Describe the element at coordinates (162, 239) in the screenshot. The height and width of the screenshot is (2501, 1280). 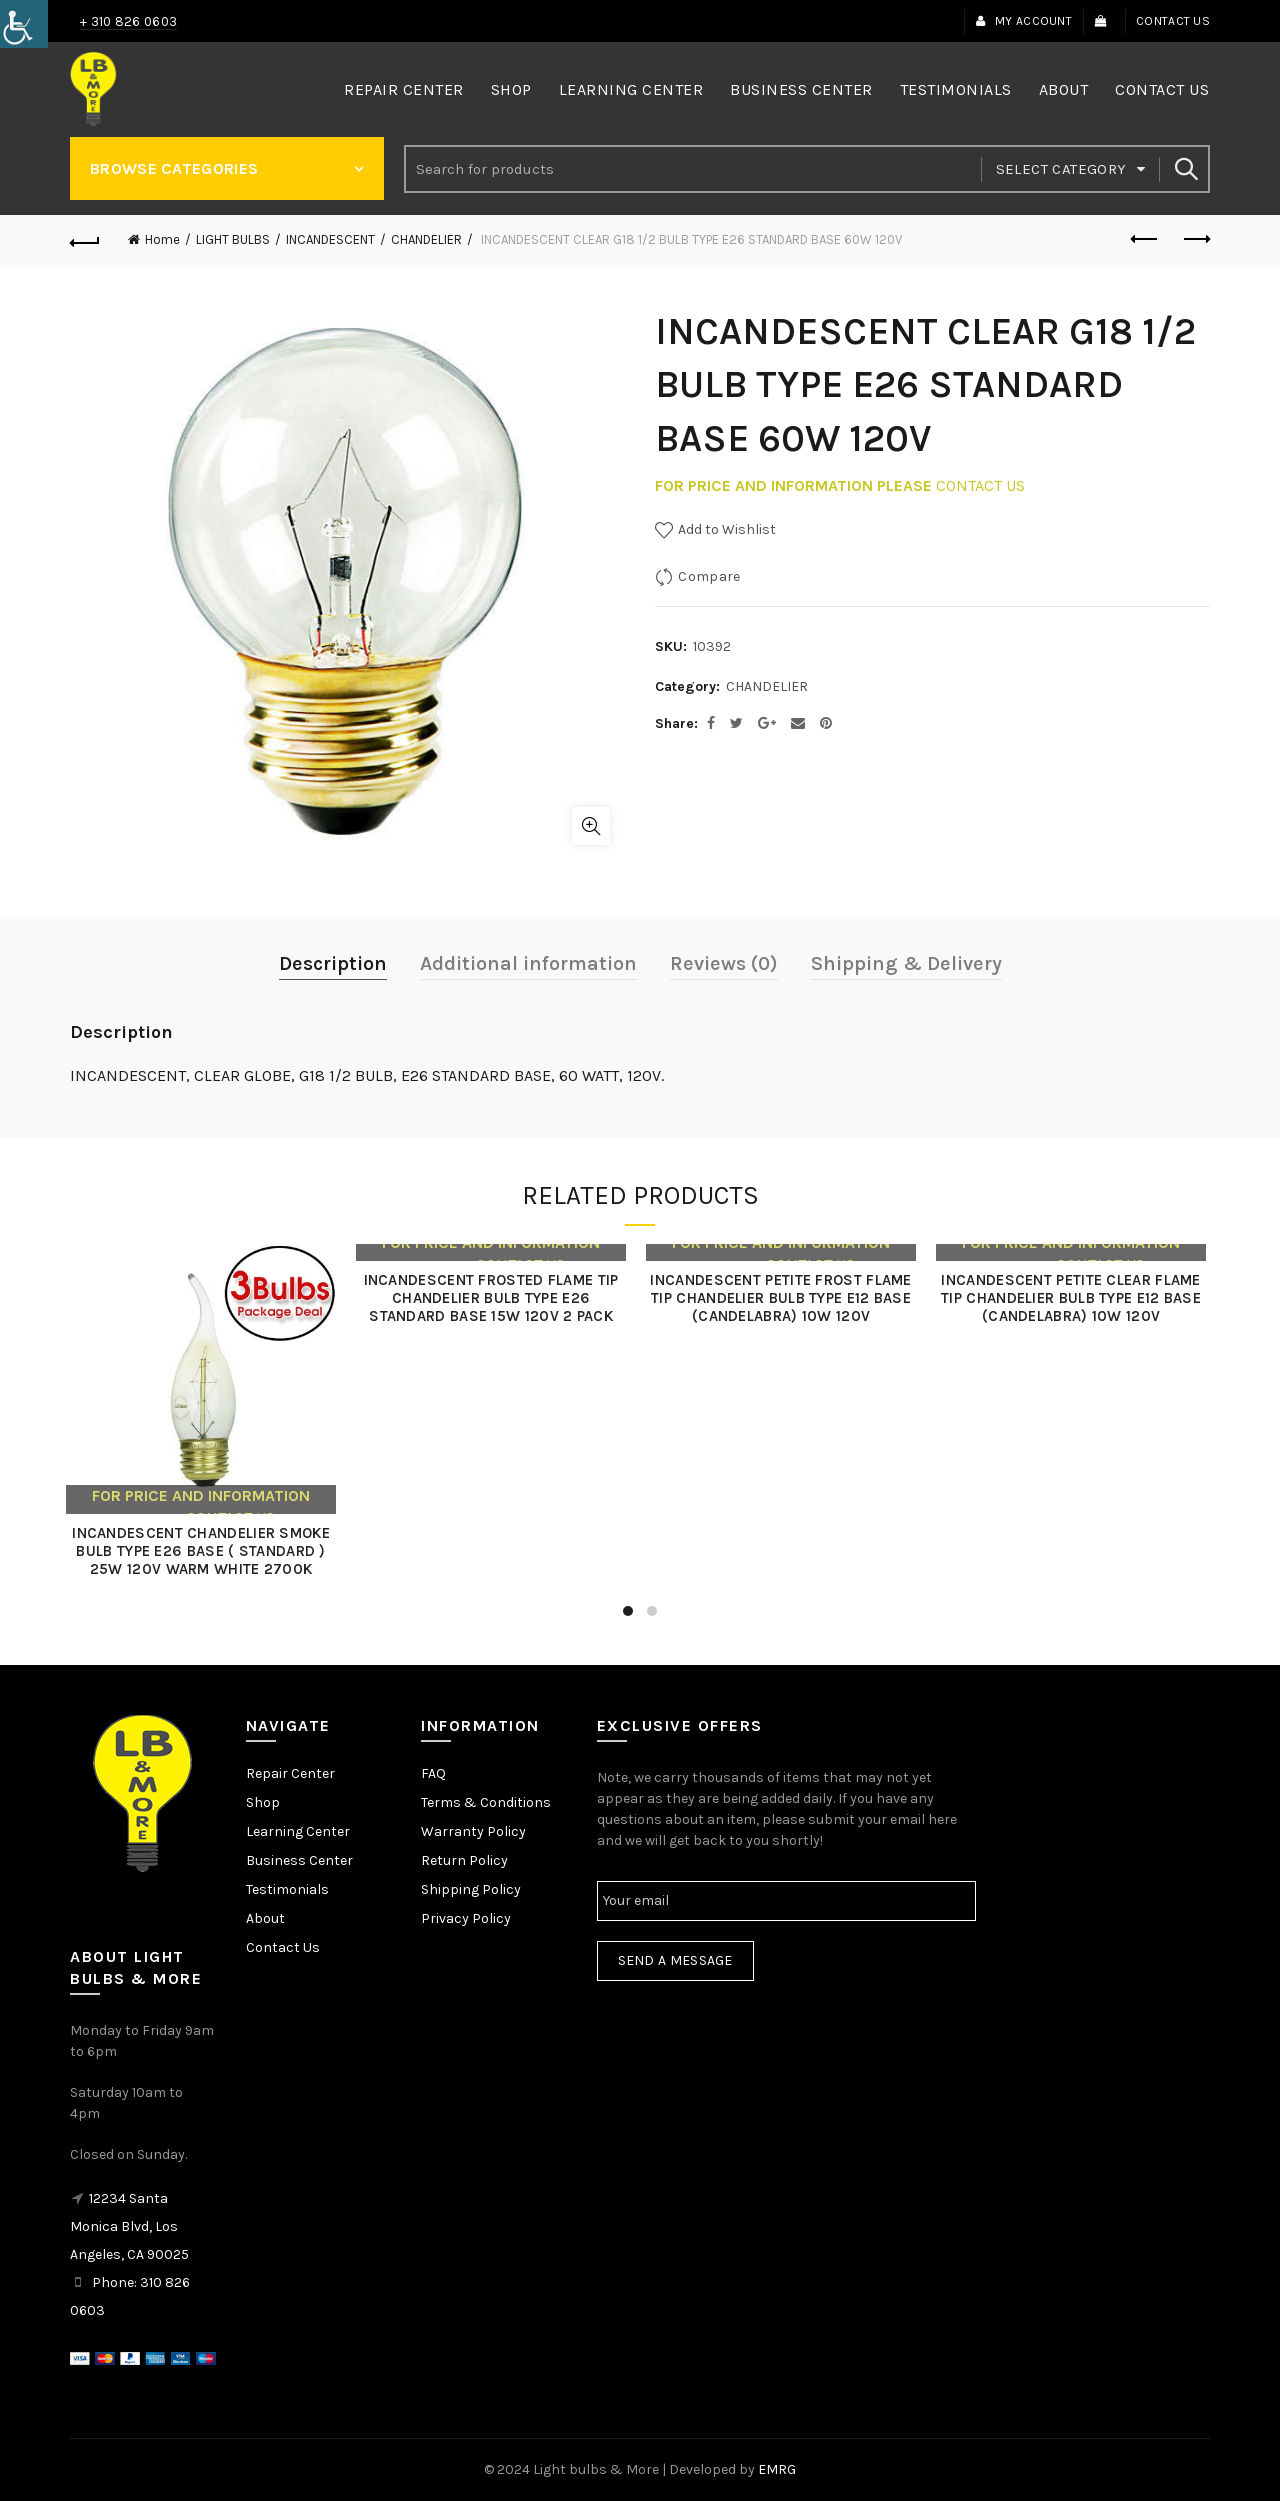
I see `Home [link]` at that location.